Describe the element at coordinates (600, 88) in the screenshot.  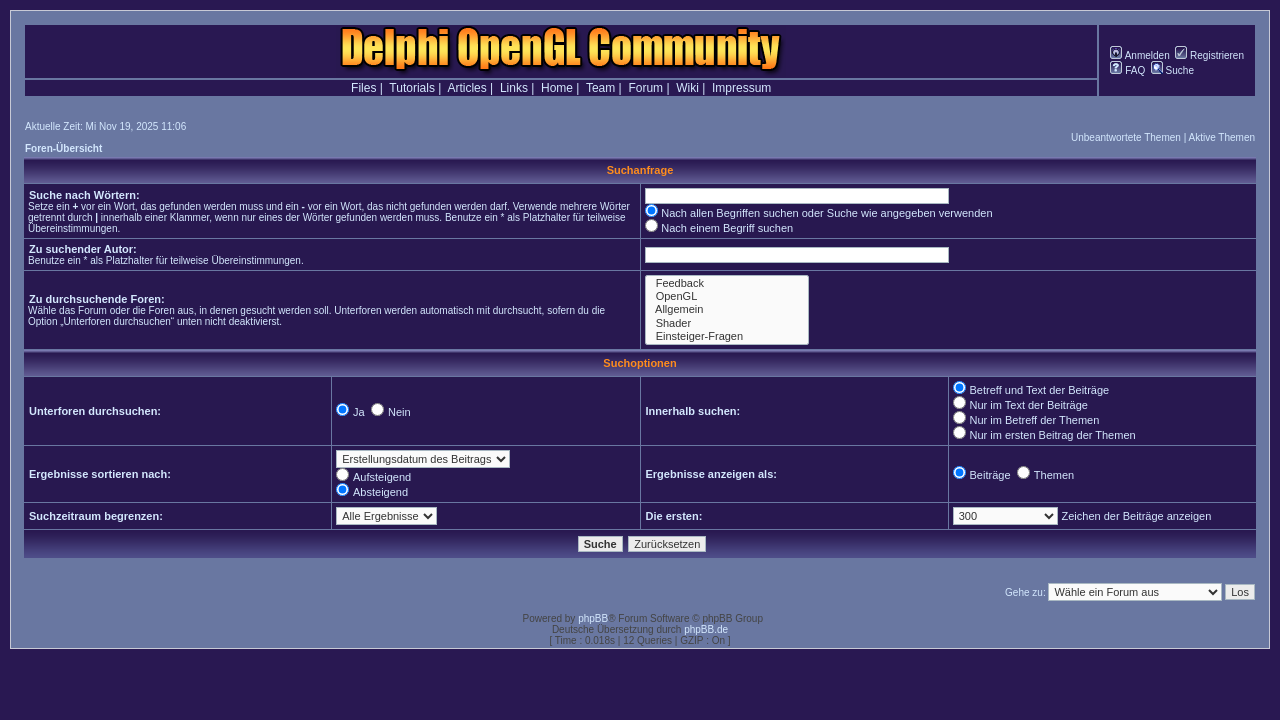
I see `Team` at that location.